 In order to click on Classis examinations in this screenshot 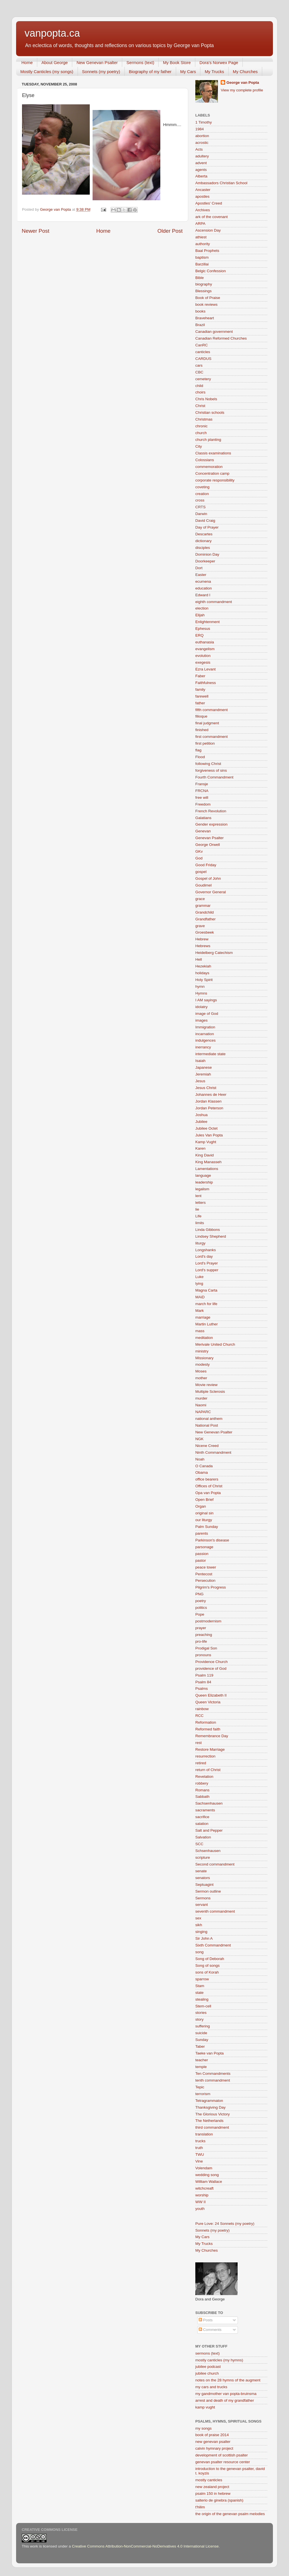, I will do `click(213, 453)`.